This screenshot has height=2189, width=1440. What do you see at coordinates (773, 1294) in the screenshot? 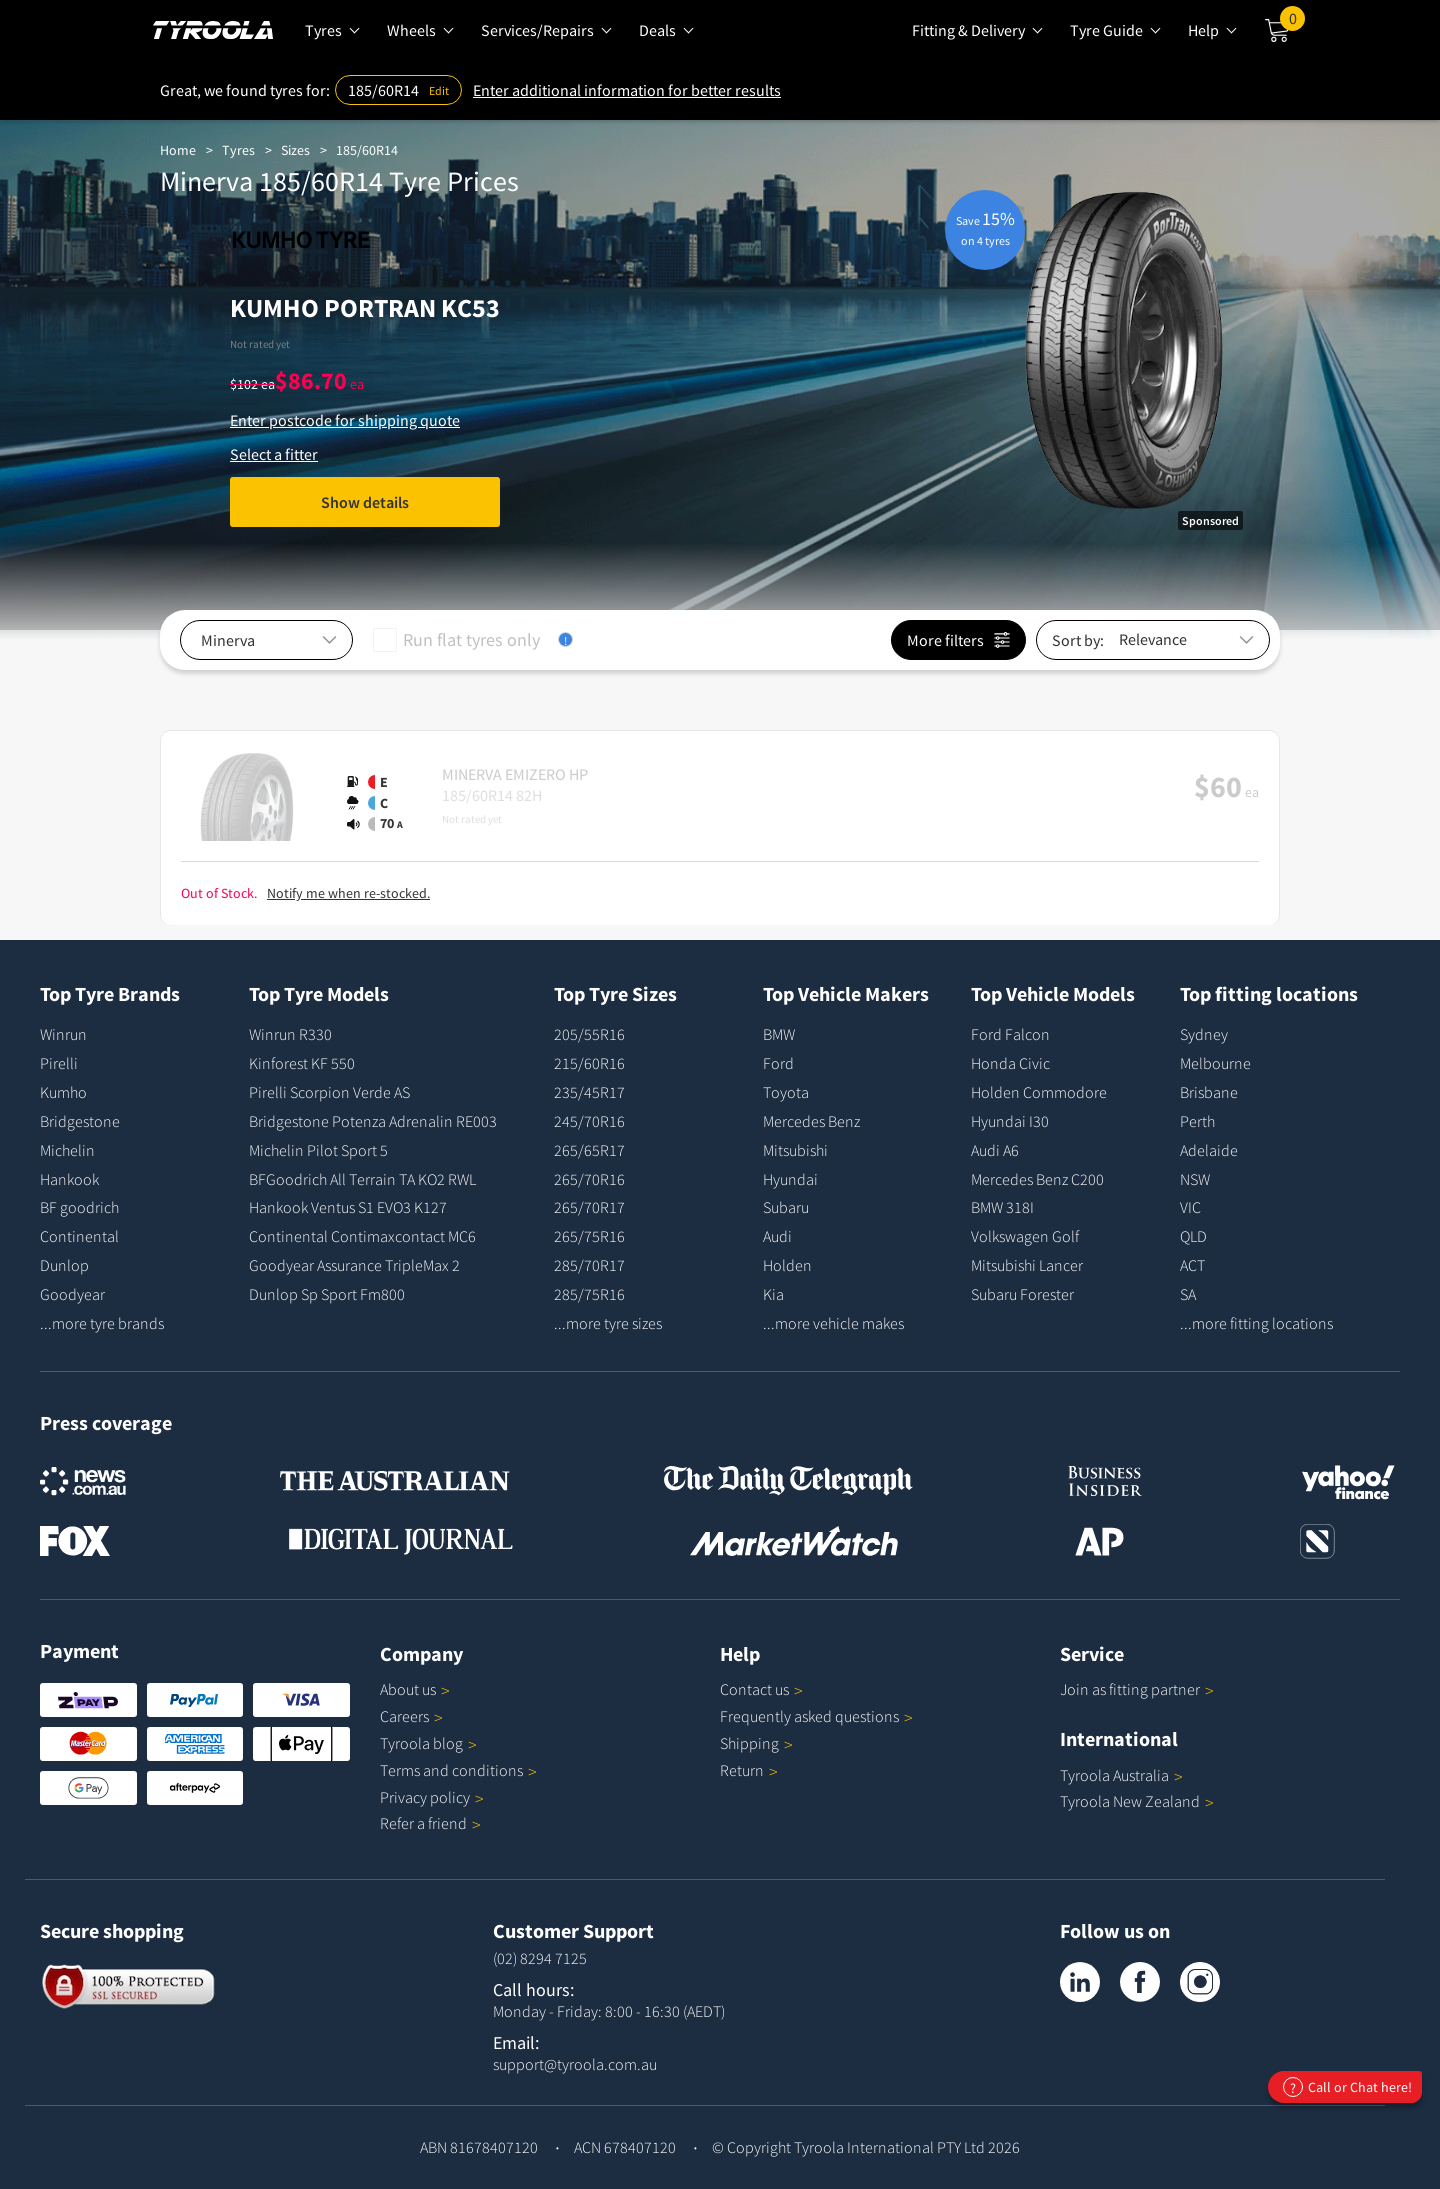
I see `Kia` at bounding box center [773, 1294].